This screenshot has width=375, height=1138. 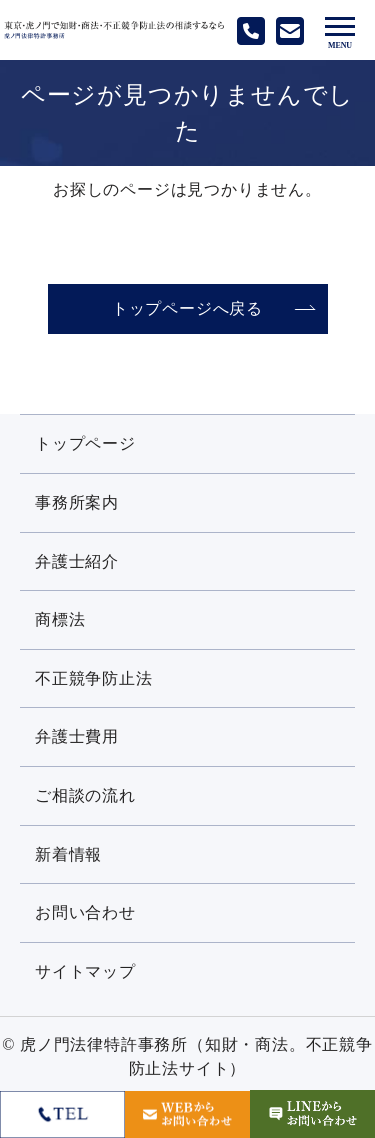 What do you see at coordinates (77, 561) in the screenshot?
I see `弁護士紹介` at bounding box center [77, 561].